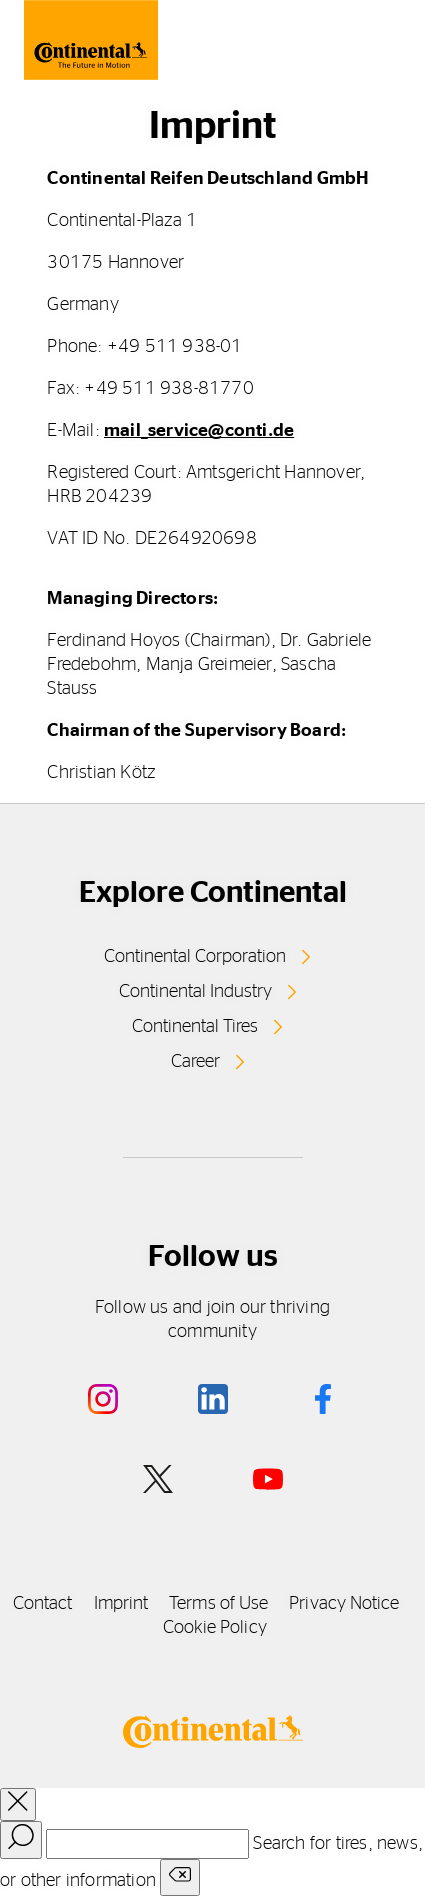  Describe the element at coordinates (195, 957) in the screenshot. I see `Continental Corporation` at that location.